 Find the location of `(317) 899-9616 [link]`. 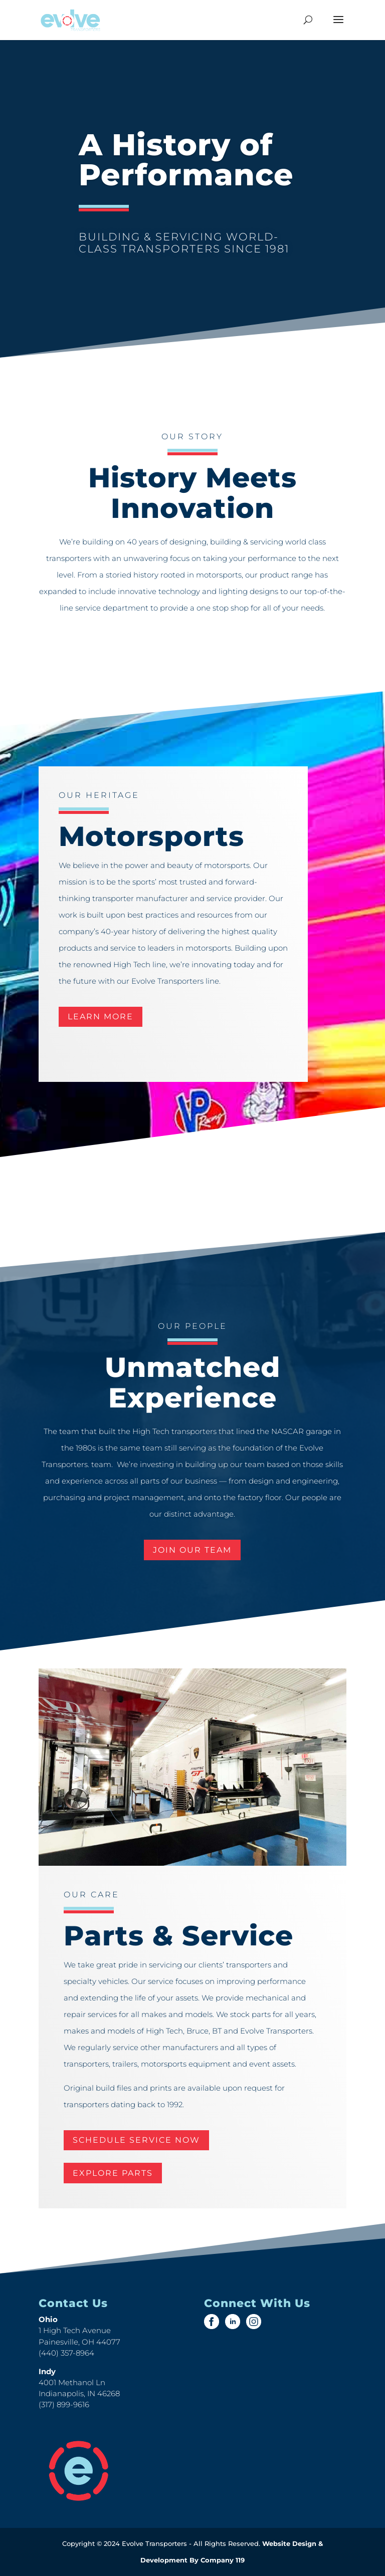

(317) 899-9616 [link] is located at coordinates (64, 2404).